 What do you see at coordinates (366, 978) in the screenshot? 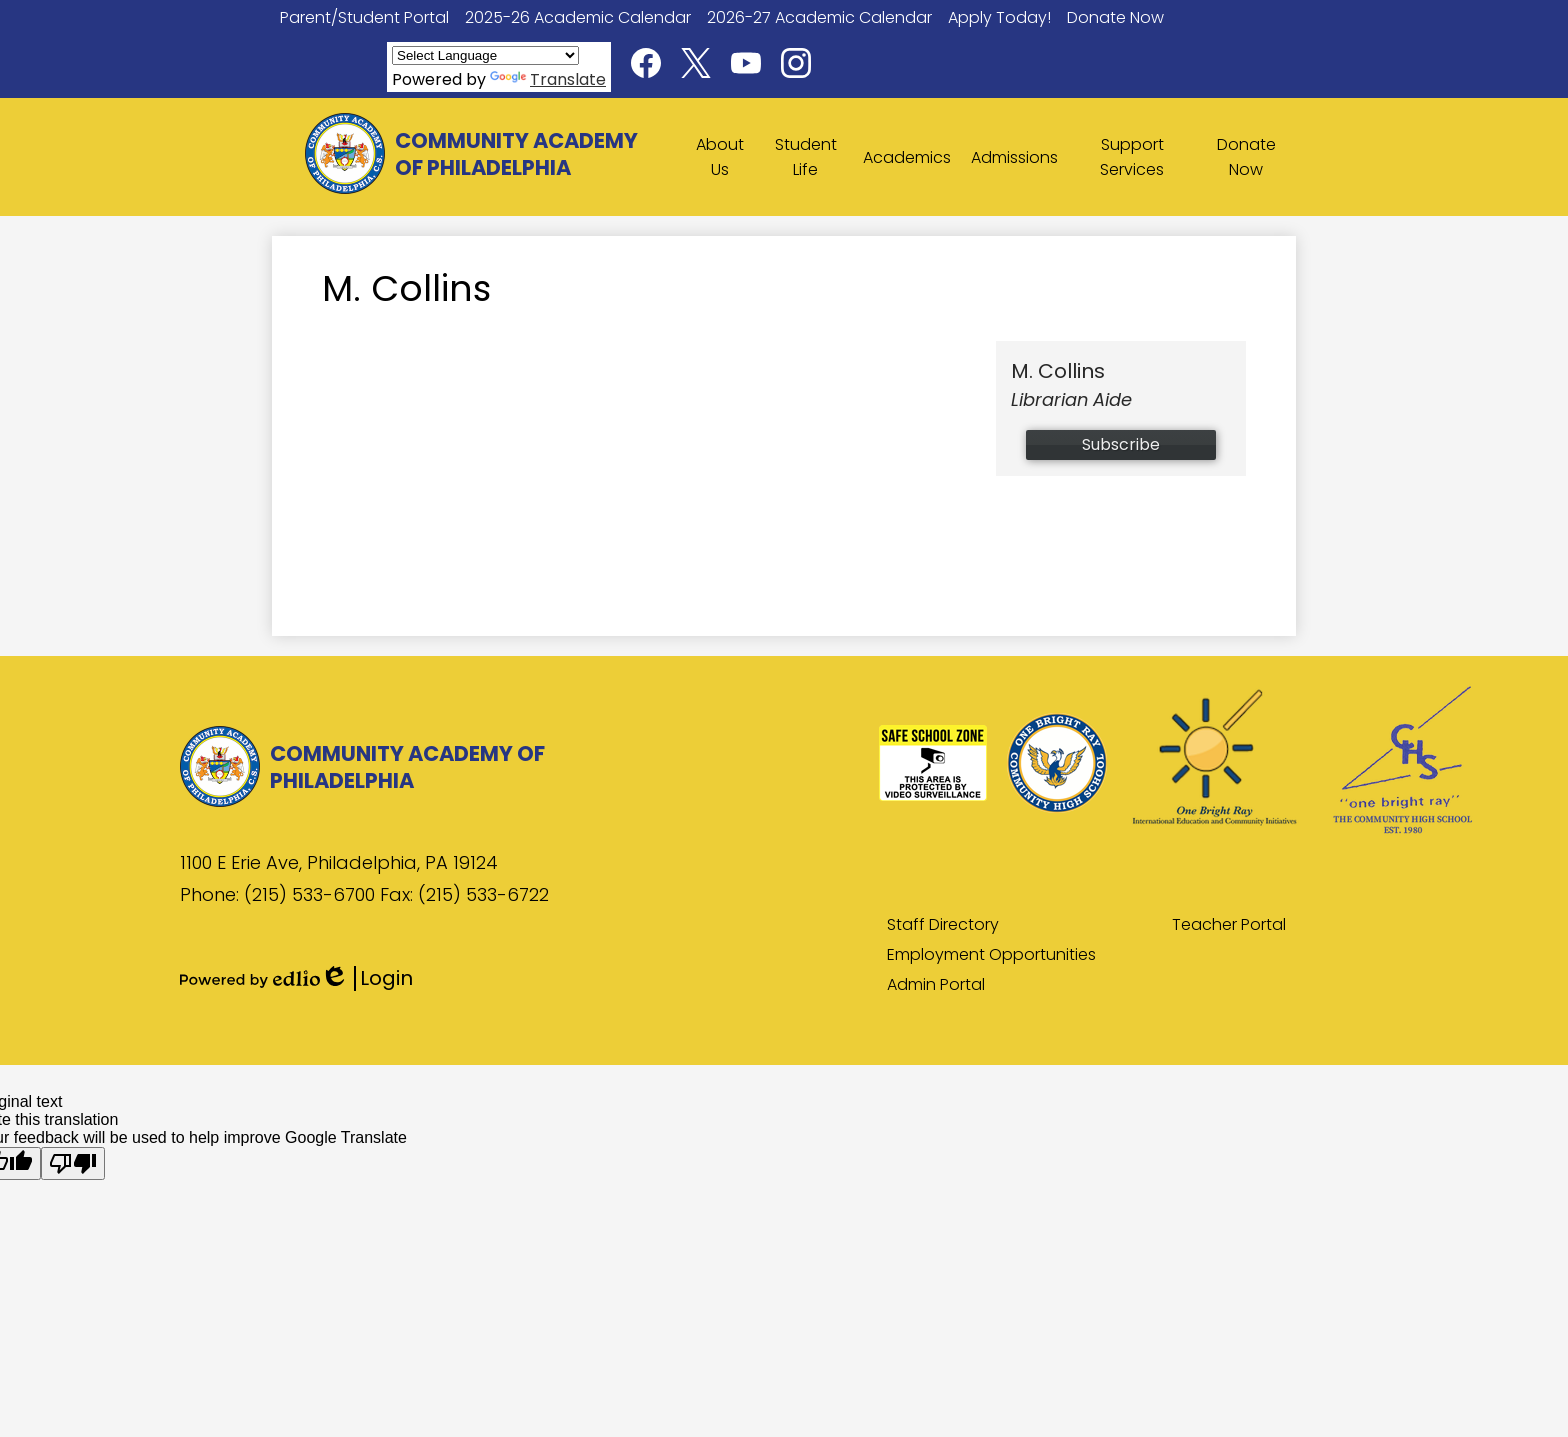
I see `Login` at bounding box center [366, 978].